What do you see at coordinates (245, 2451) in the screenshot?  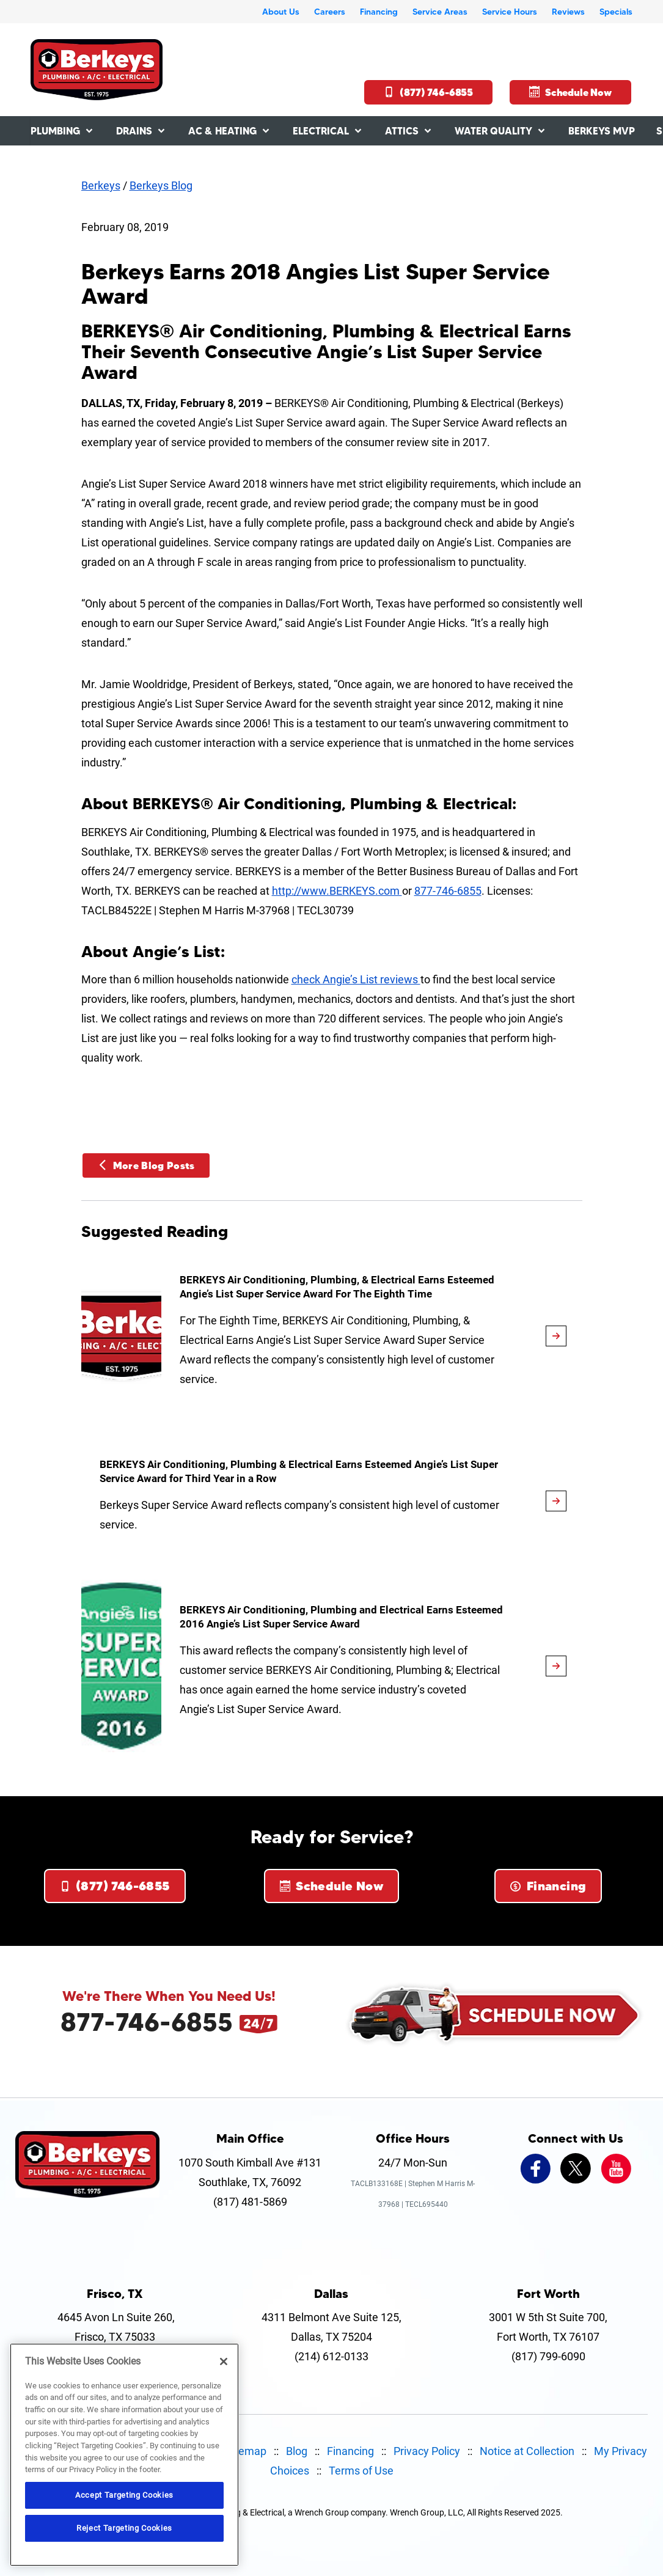 I see `Sitemap` at bounding box center [245, 2451].